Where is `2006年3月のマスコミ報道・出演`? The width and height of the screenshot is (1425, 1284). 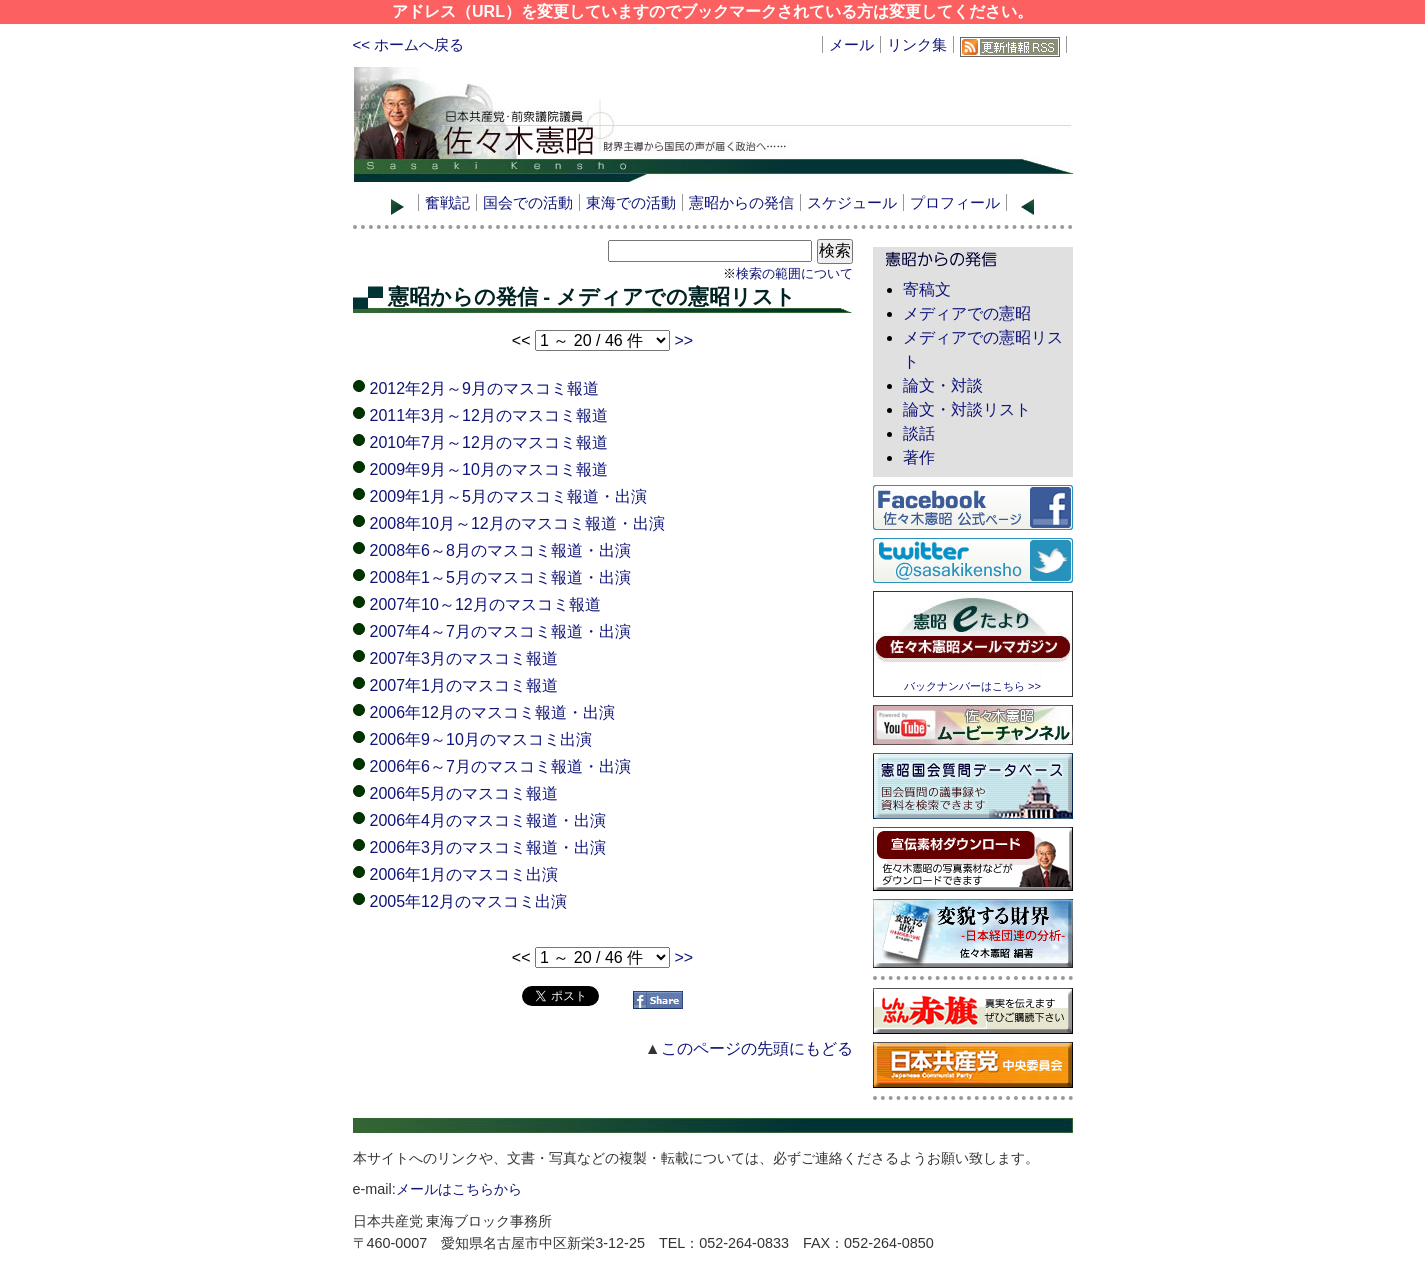 2006年3月のマスコミ報道・出演 is located at coordinates (488, 847).